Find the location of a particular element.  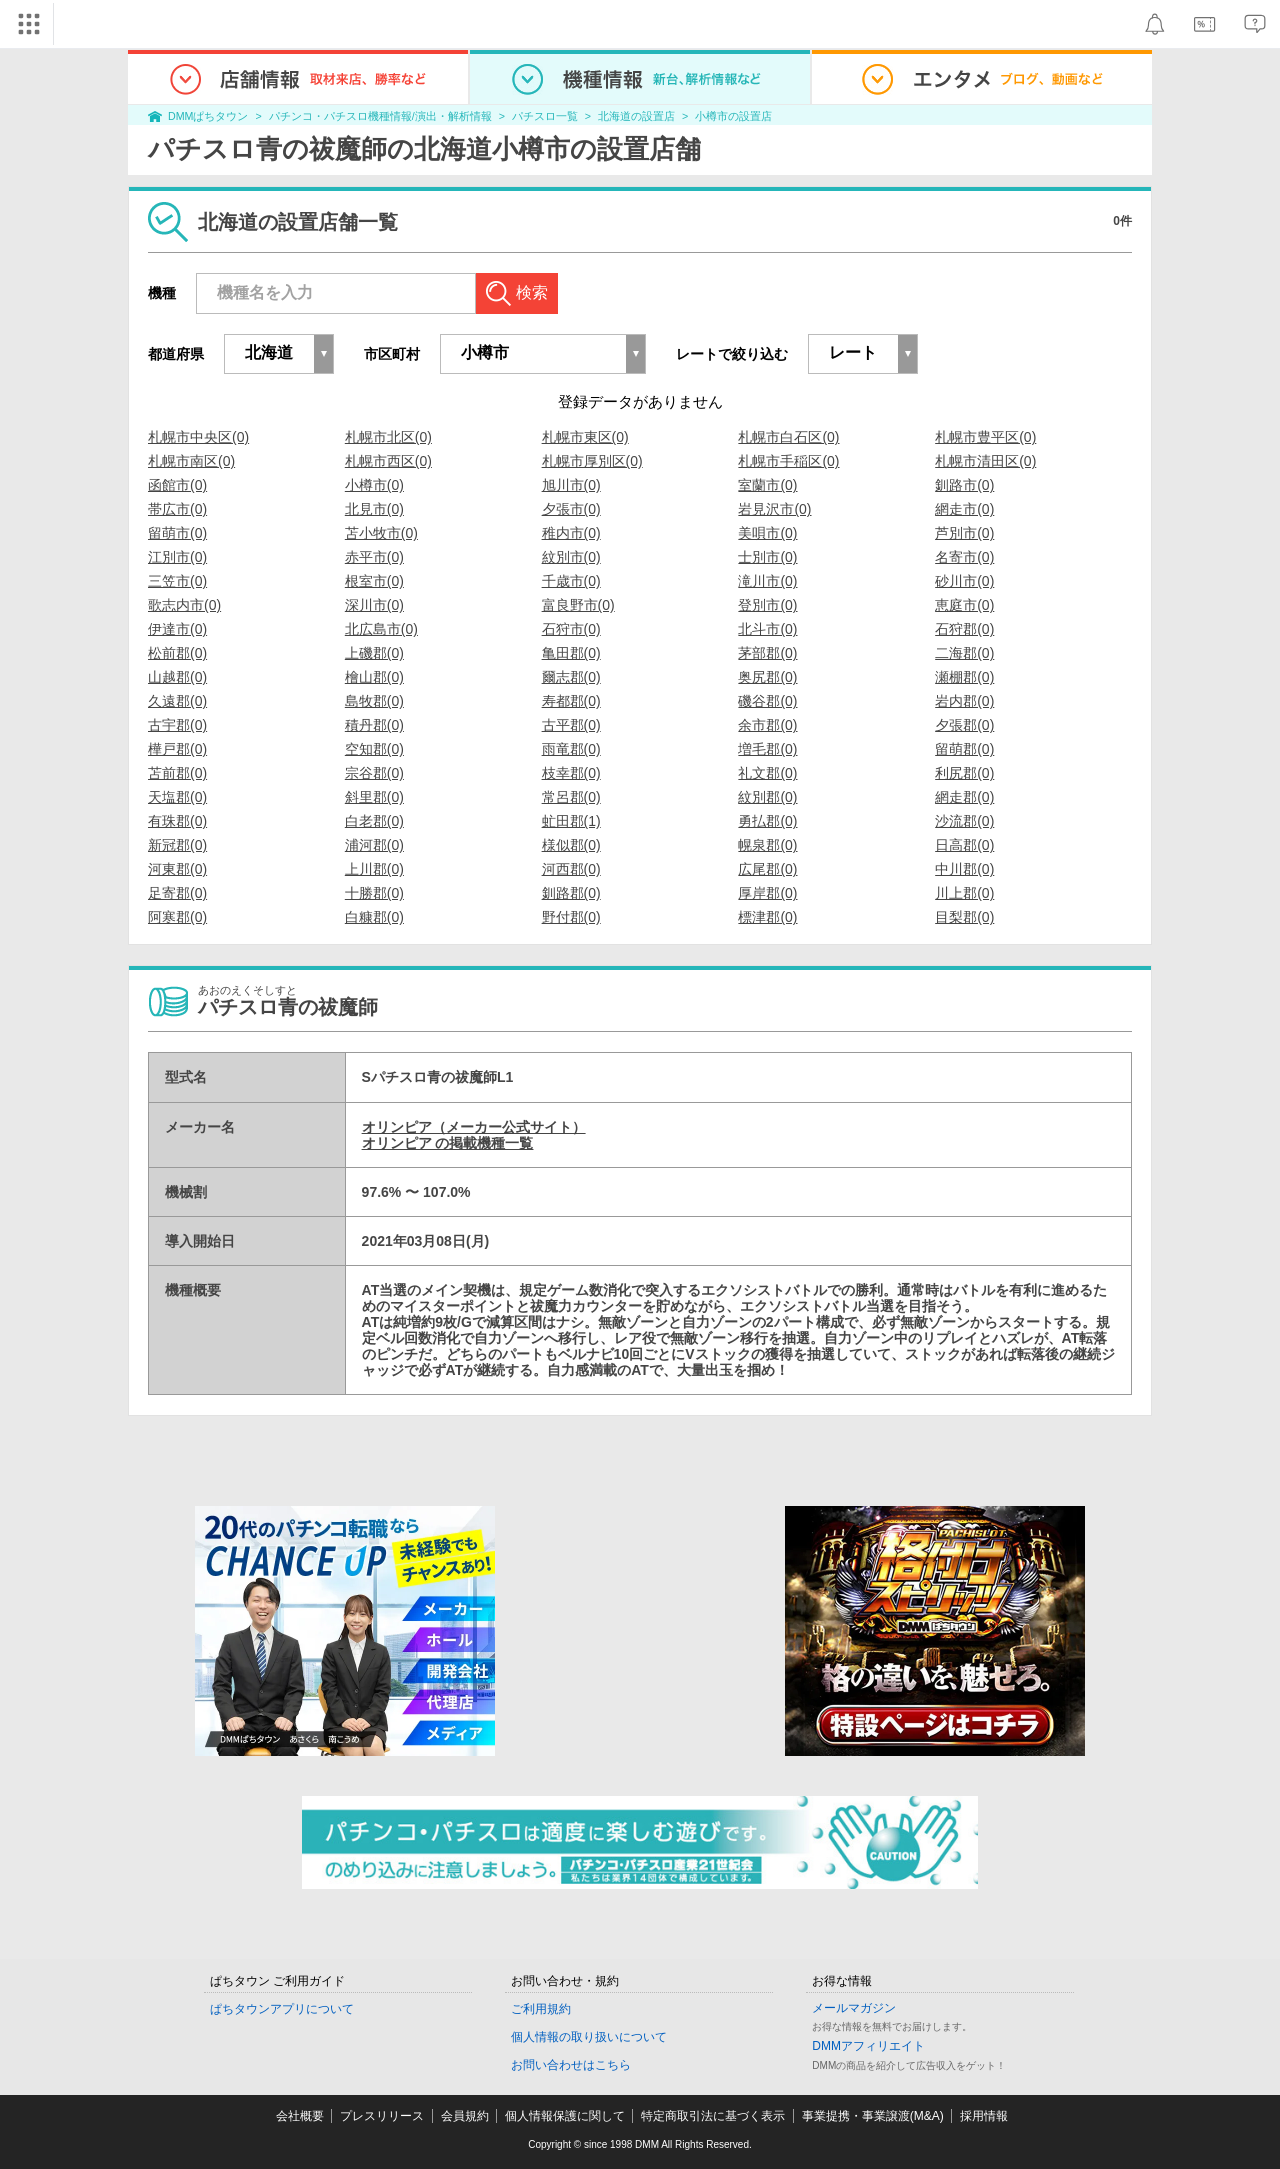

標津郡(0) is located at coordinates (767, 917).